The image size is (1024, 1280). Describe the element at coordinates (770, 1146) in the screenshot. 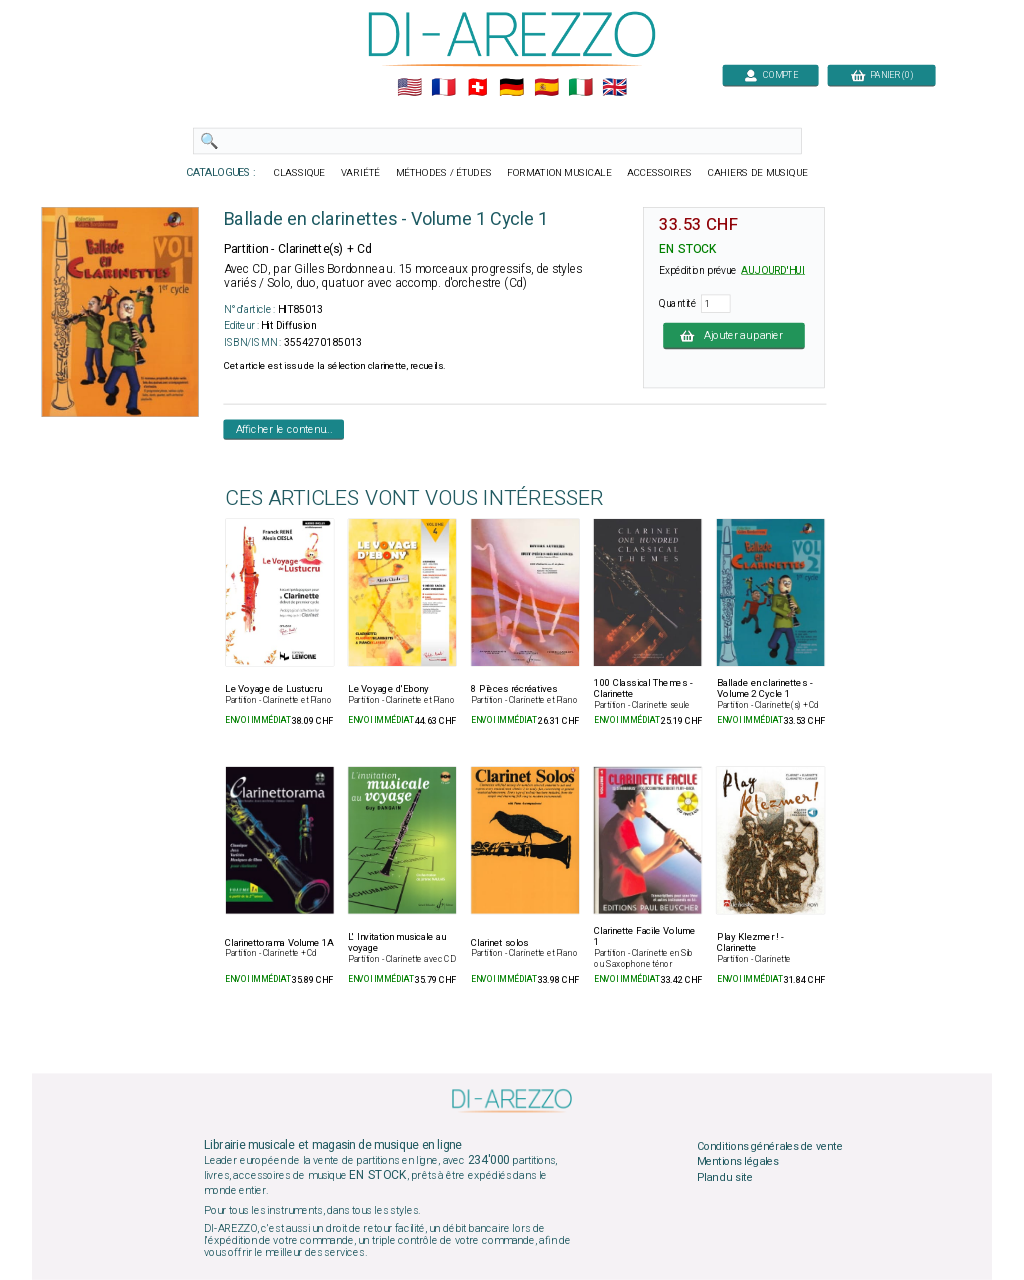

I see `Conditions générales de vente` at that location.